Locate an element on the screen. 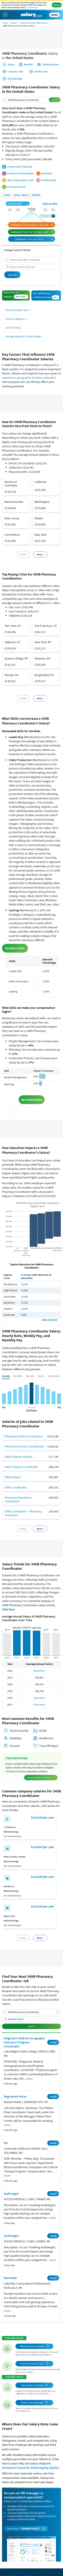 The image size is (63, 2576). Search is located at coordinates (54, 66).